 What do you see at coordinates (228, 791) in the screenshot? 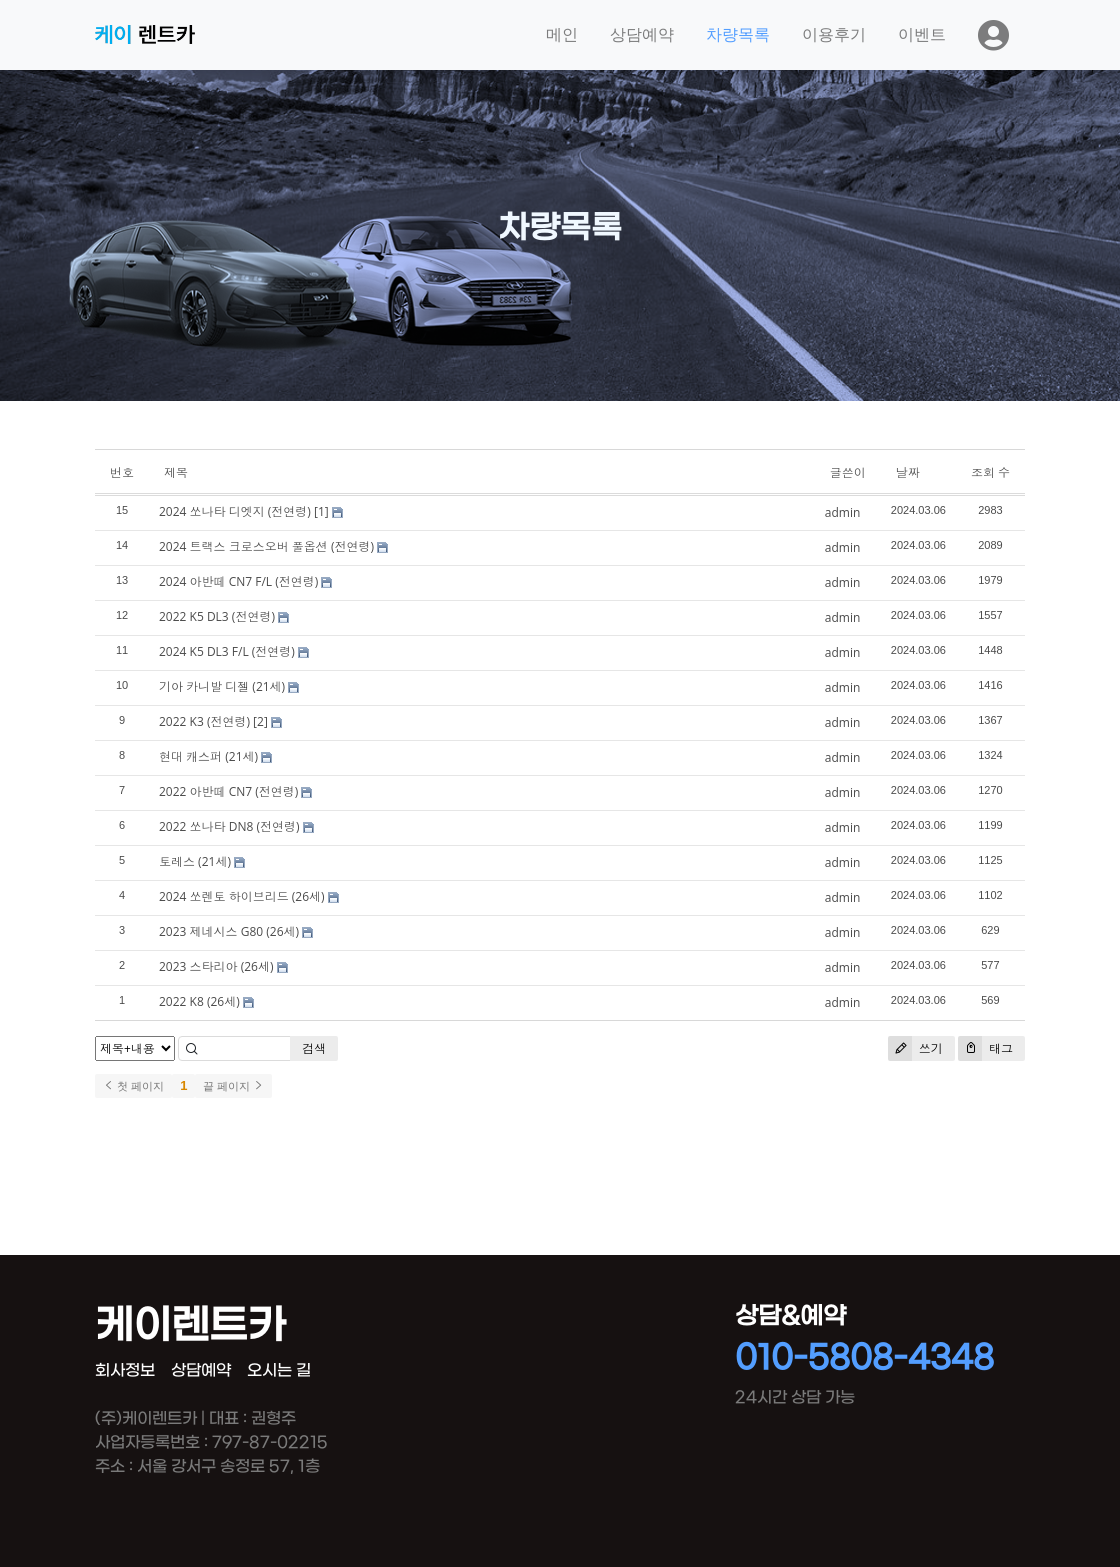
I see `2022 아반떼 CN7 (전연령)` at bounding box center [228, 791].